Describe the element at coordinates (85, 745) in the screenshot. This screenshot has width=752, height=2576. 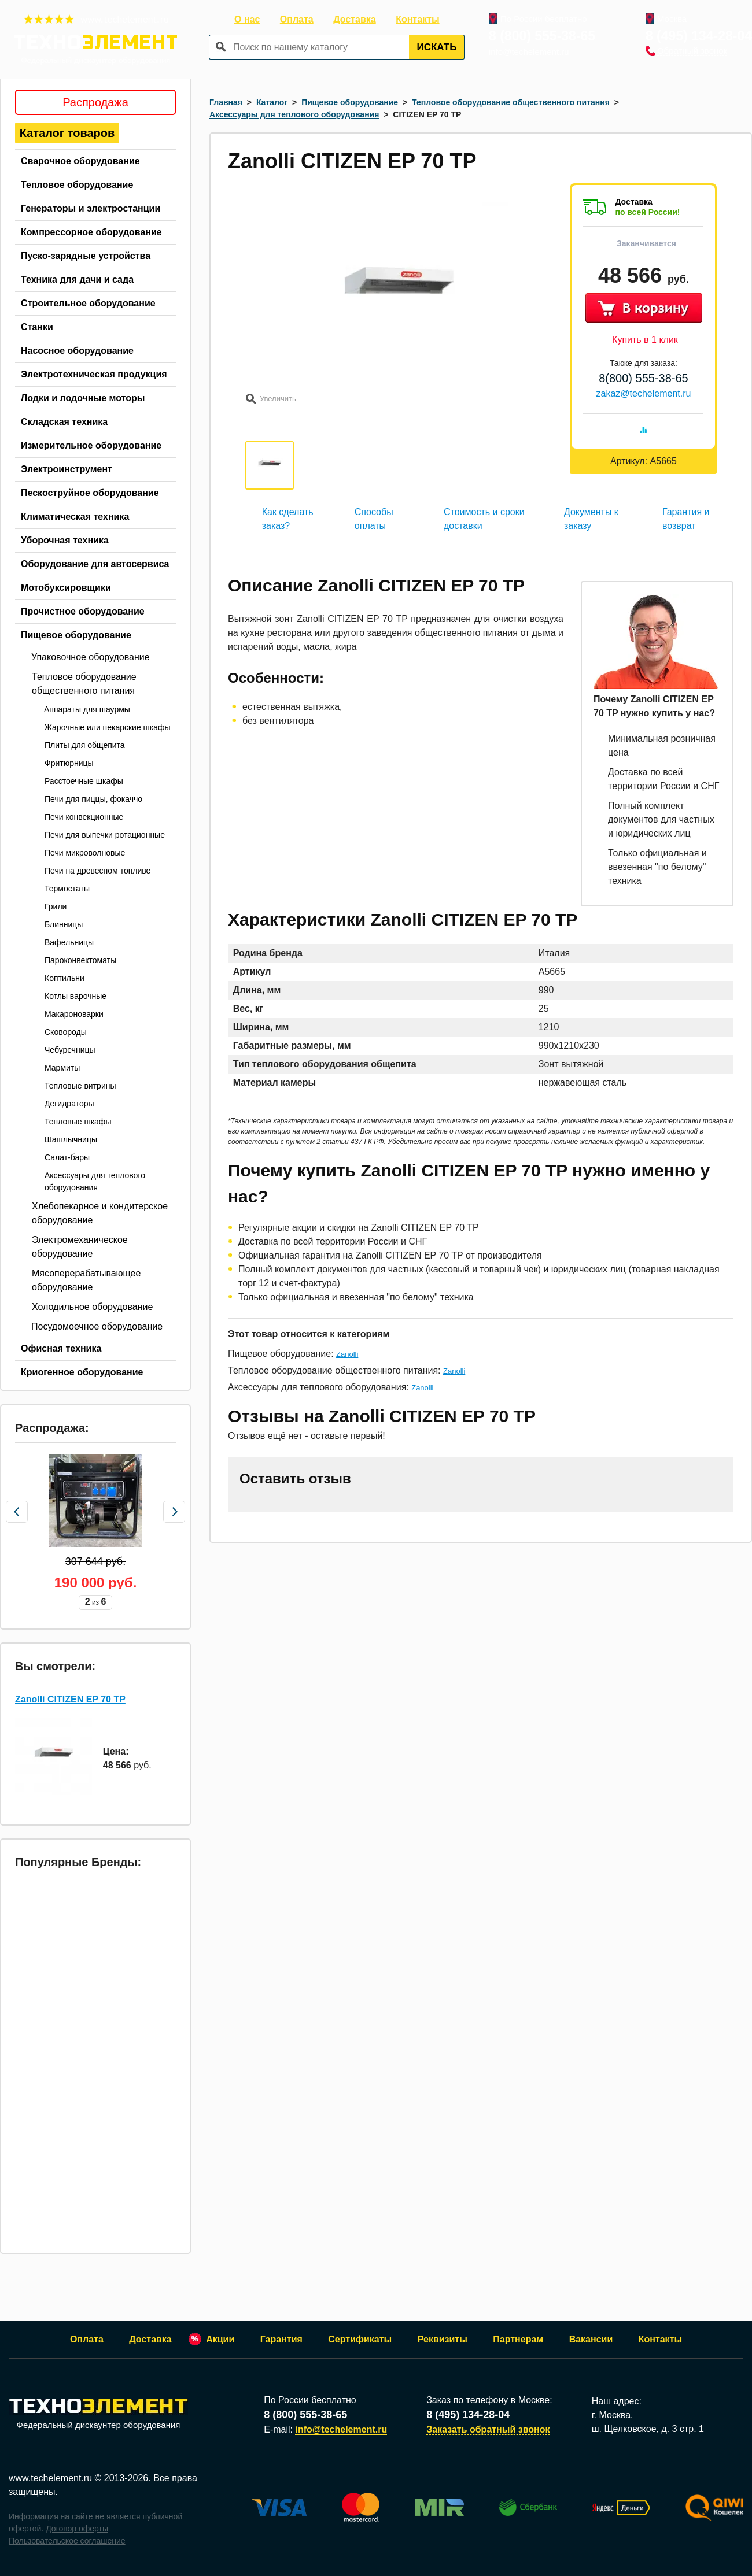
I see `Плиты для общепита` at that location.